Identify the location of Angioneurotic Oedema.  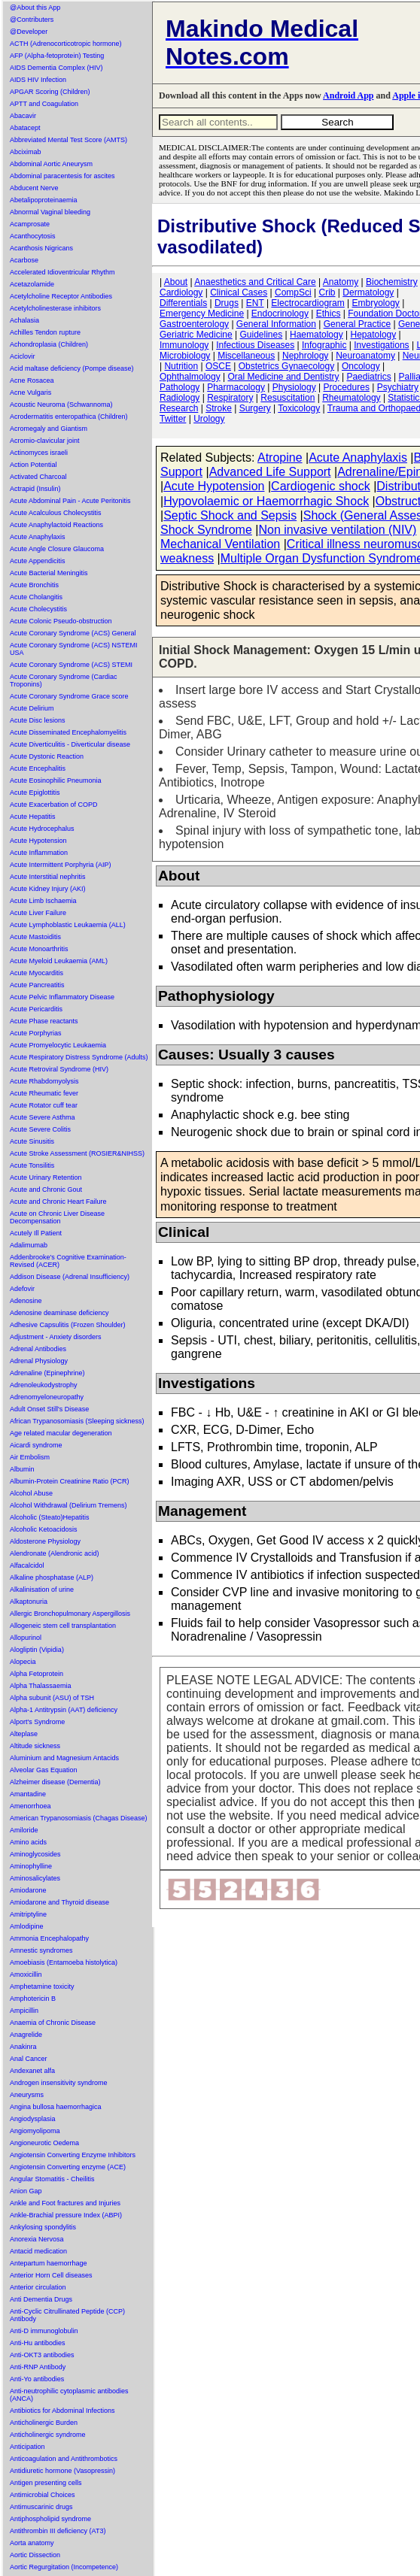
(44, 2143).